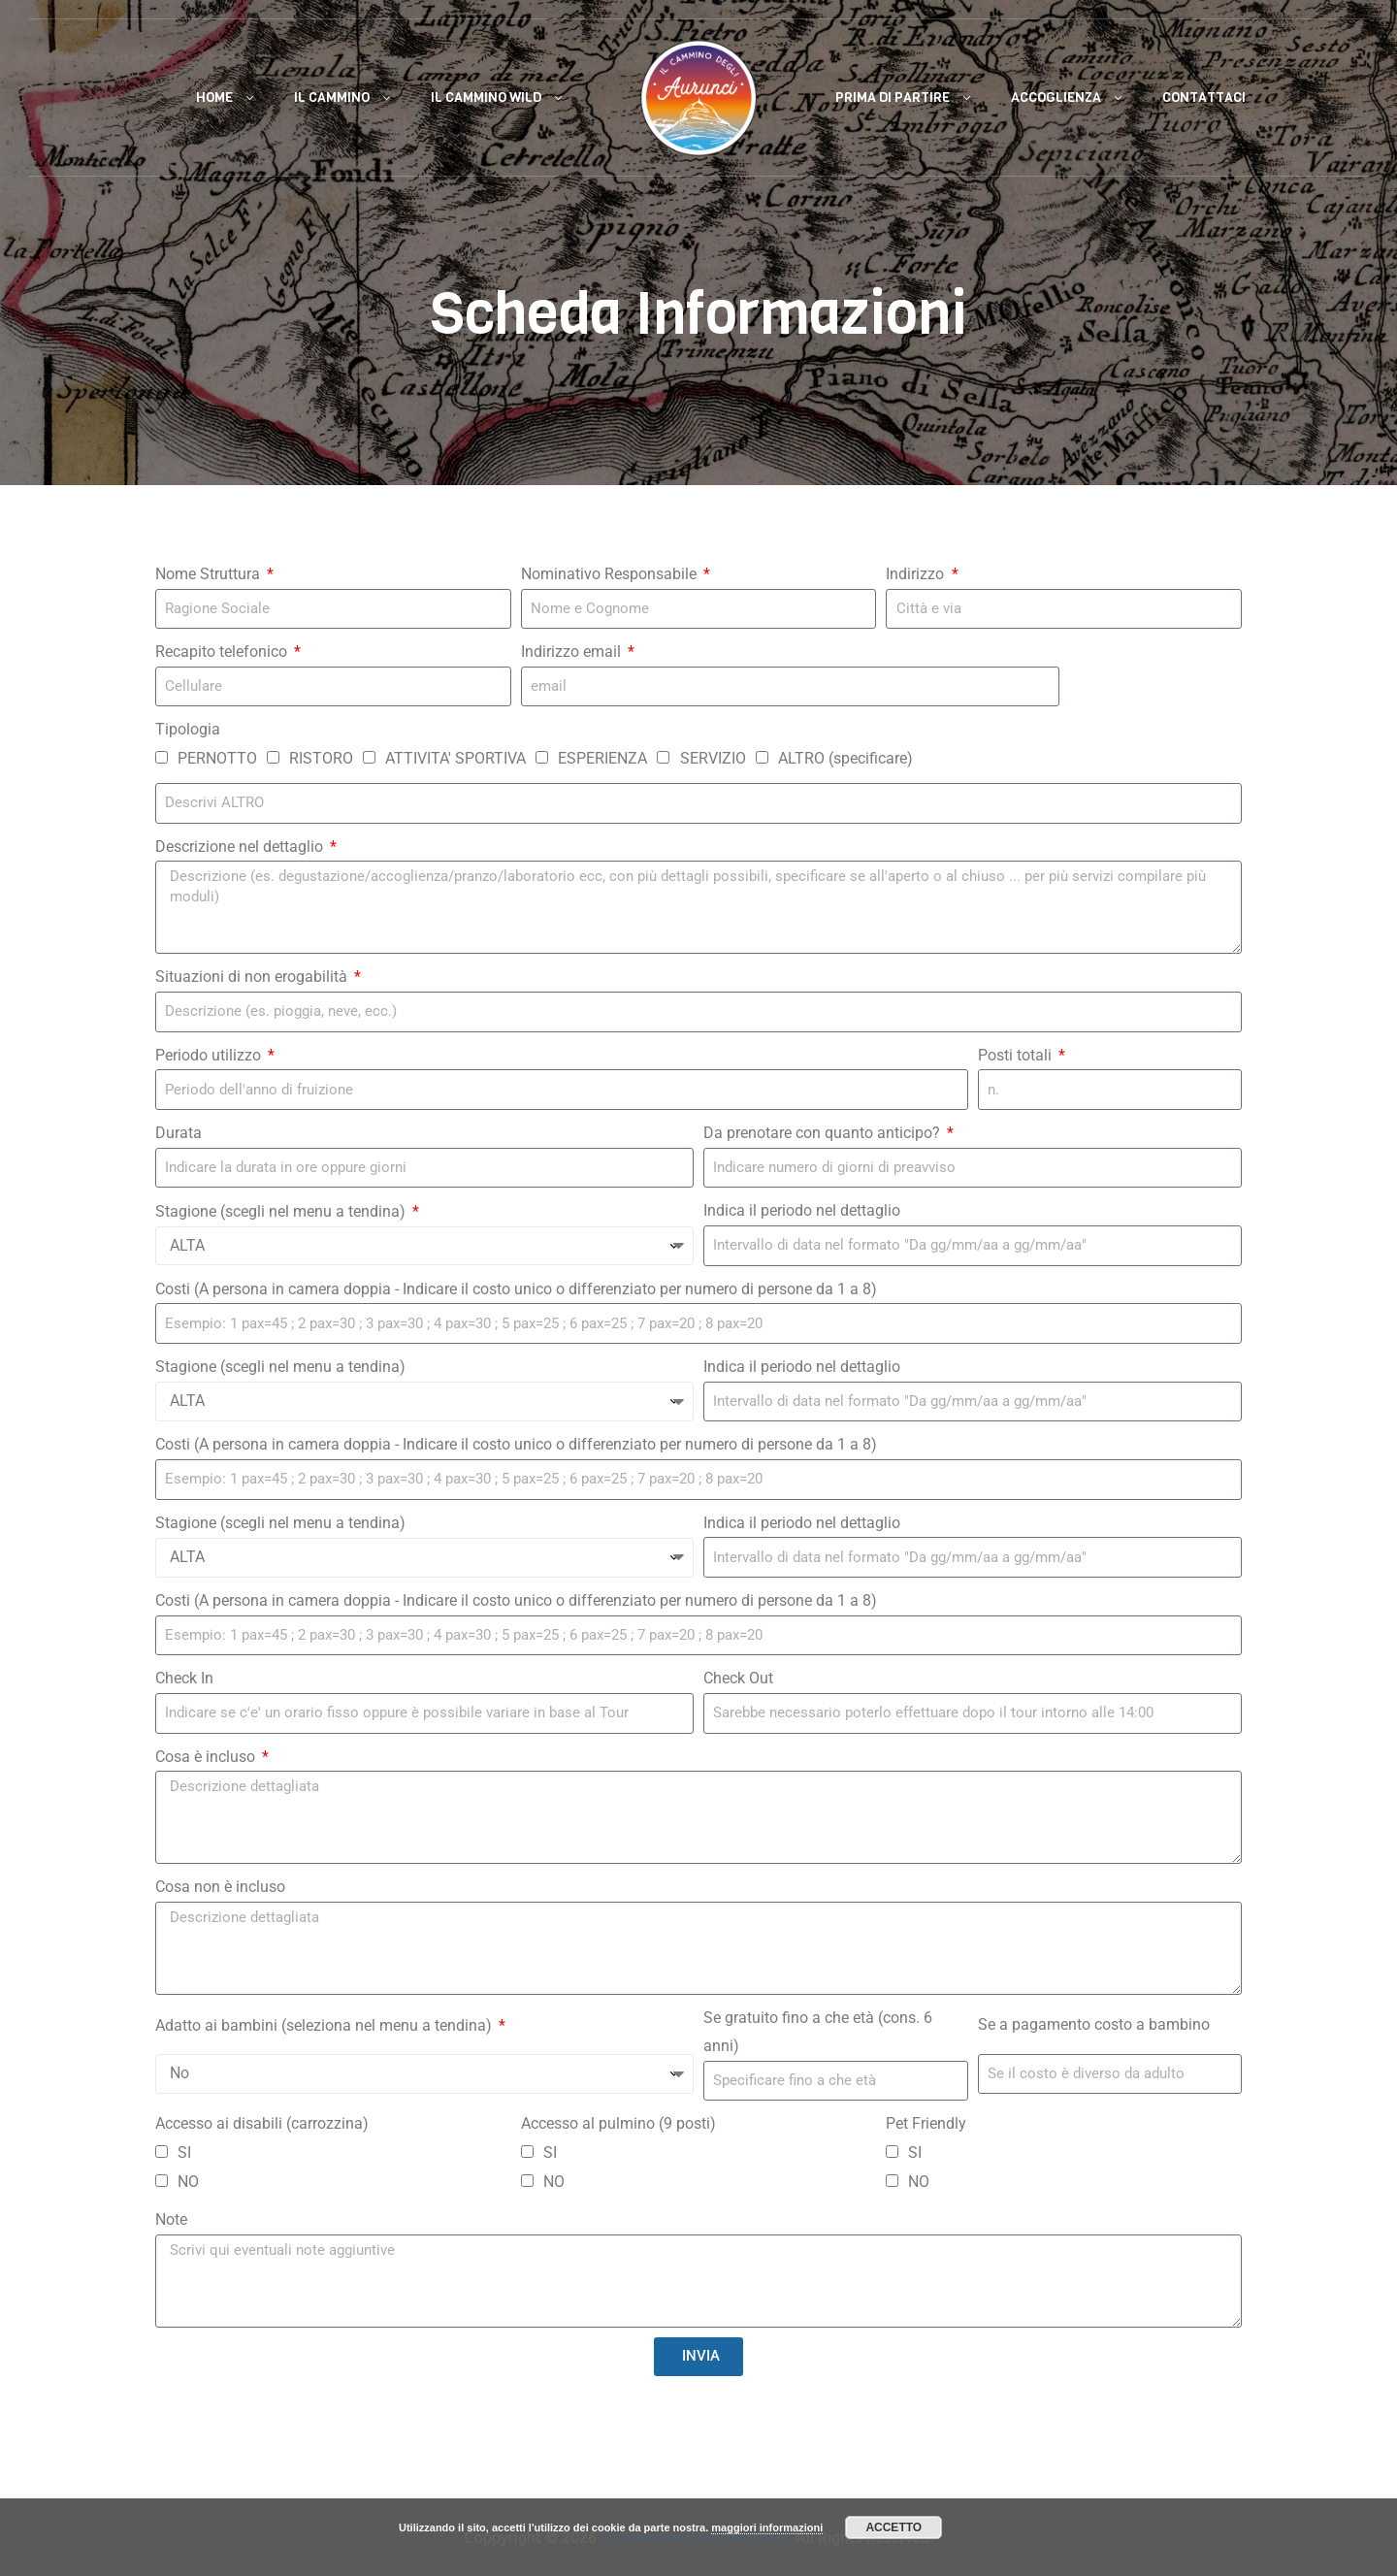 This screenshot has width=1397, height=2576. I want to click on Home, so click(214, 97).